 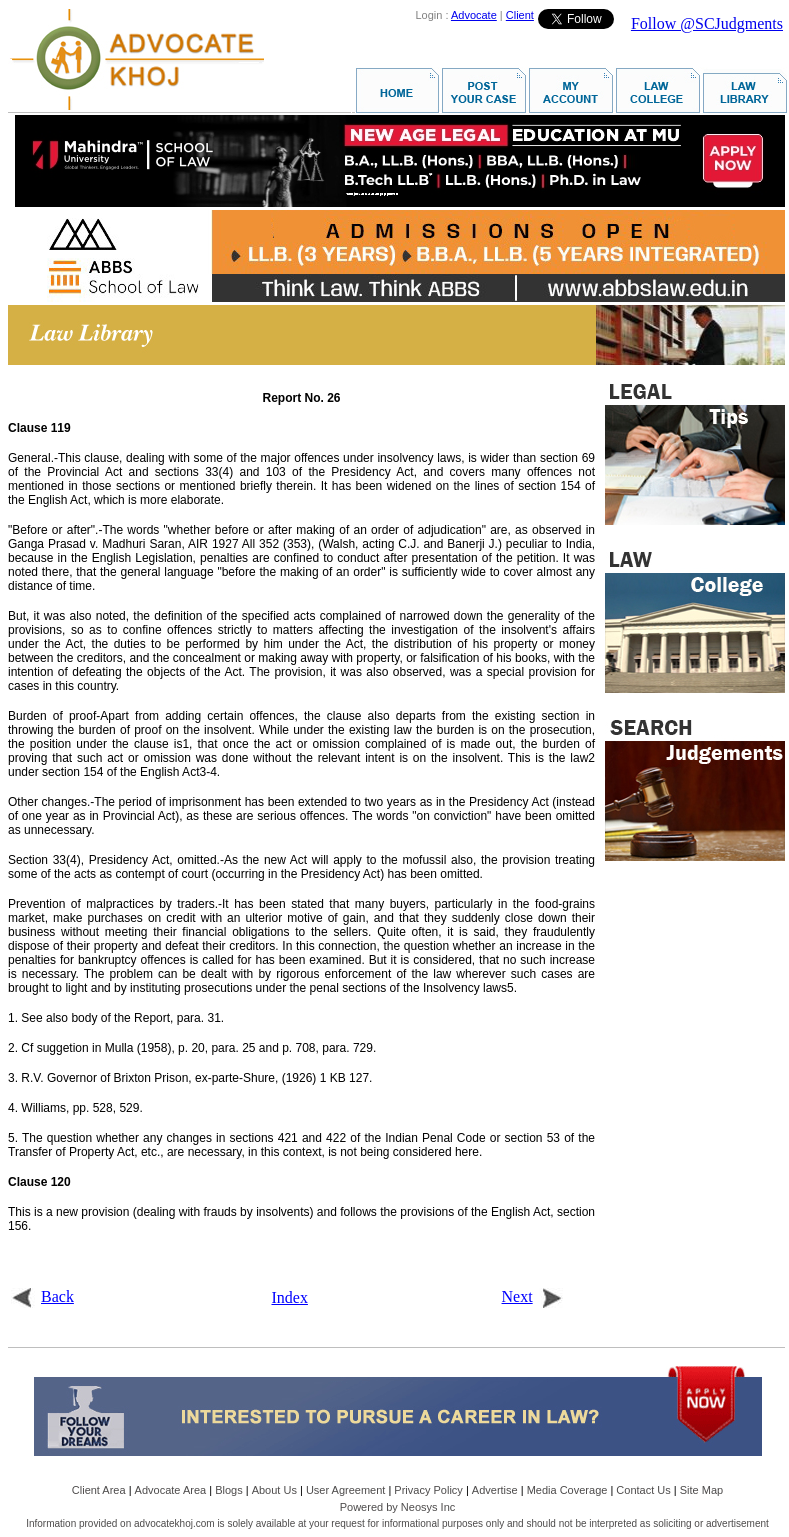 What do you see at coordinates (345, 1490) in the screenshot?
I see `User Agreement` at bounding box center [345, 1490].